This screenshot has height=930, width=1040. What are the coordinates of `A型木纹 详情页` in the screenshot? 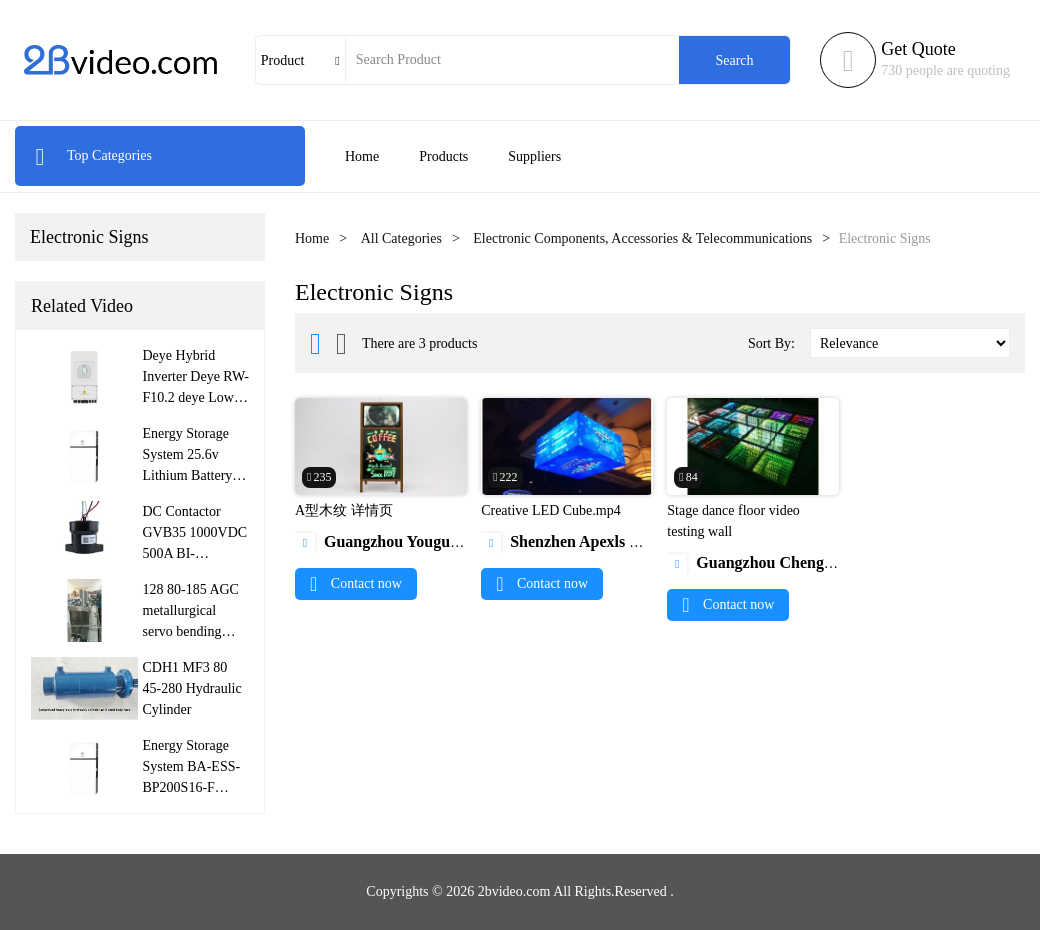 It's located at (344, 510).